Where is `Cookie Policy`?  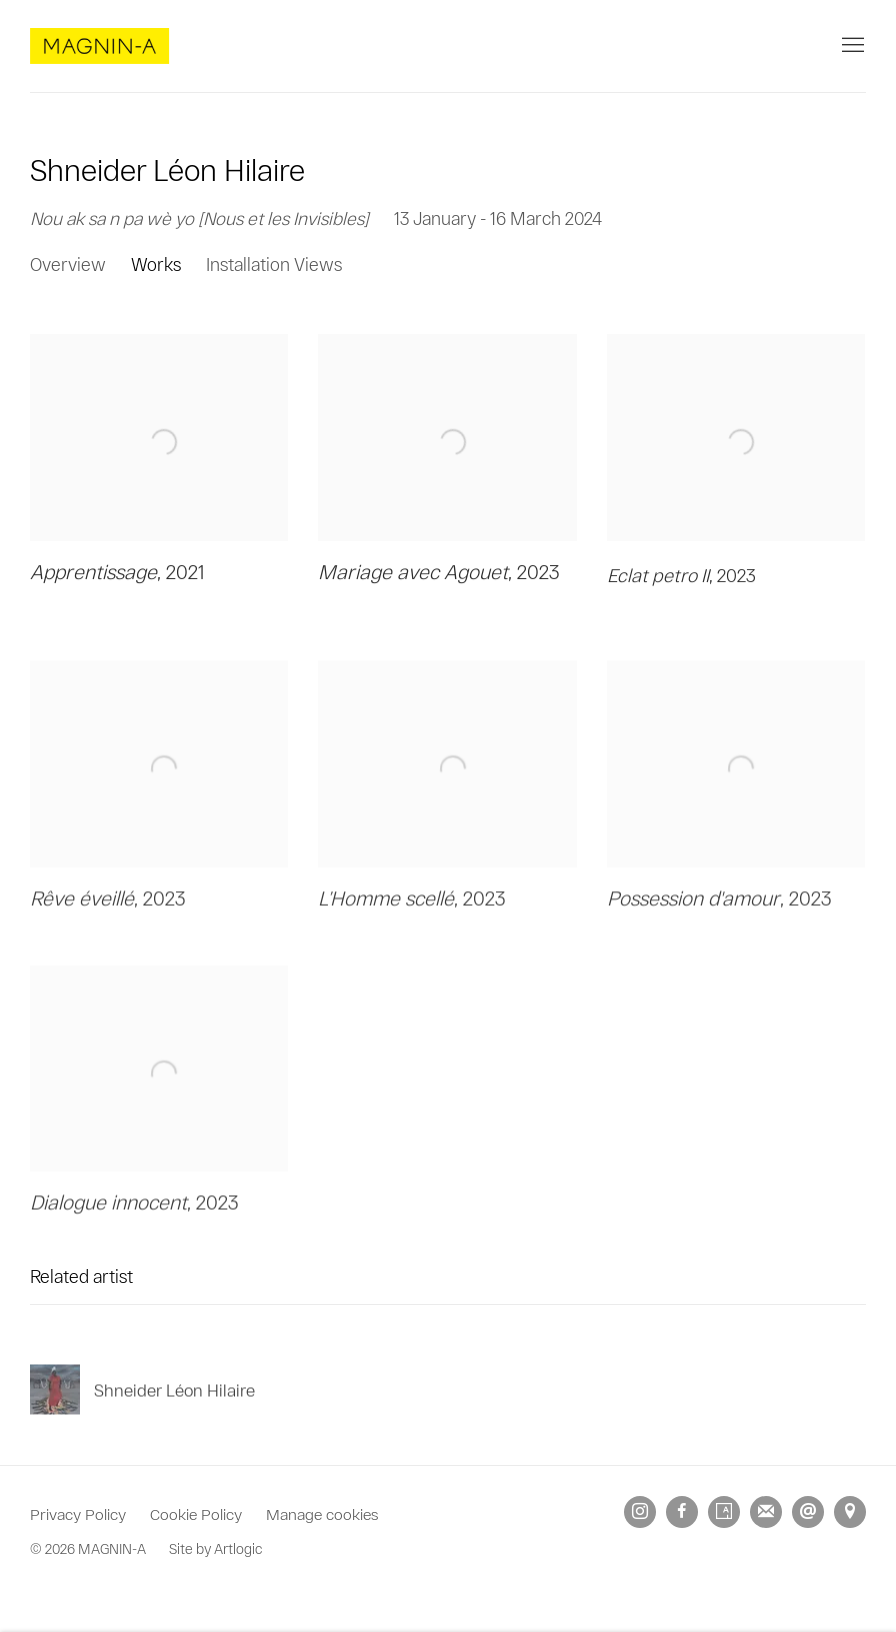
Cookie Policy is located at coordinates (196, 1513).